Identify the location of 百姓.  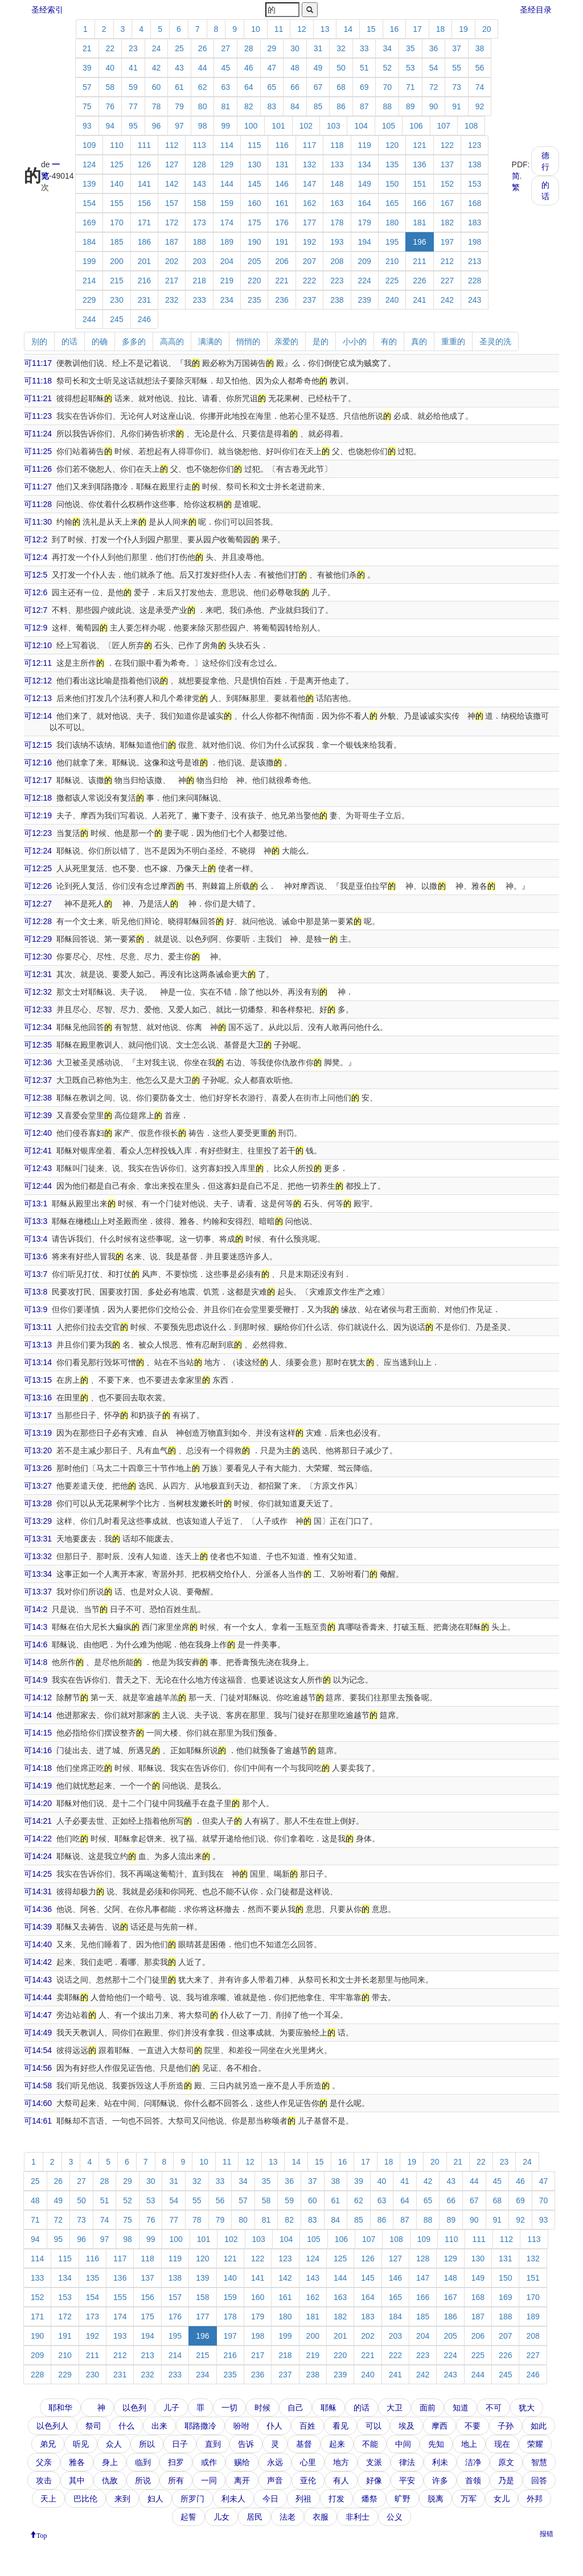
(307, 2425).